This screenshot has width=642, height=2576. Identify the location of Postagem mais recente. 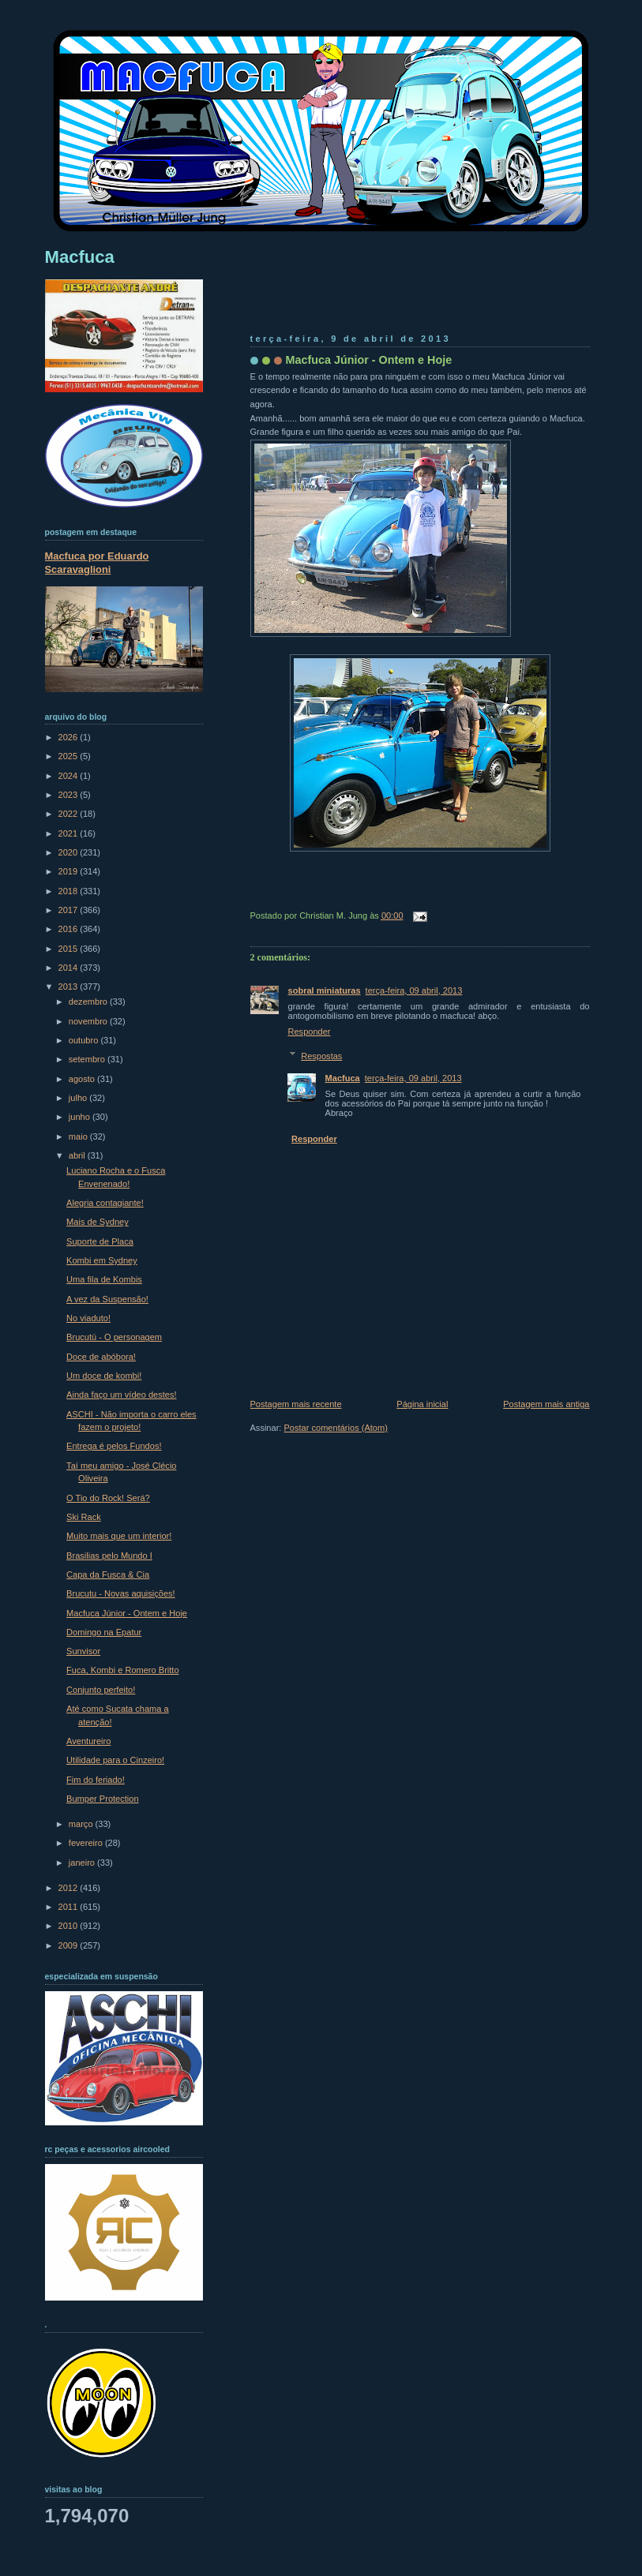
(296, 1404).